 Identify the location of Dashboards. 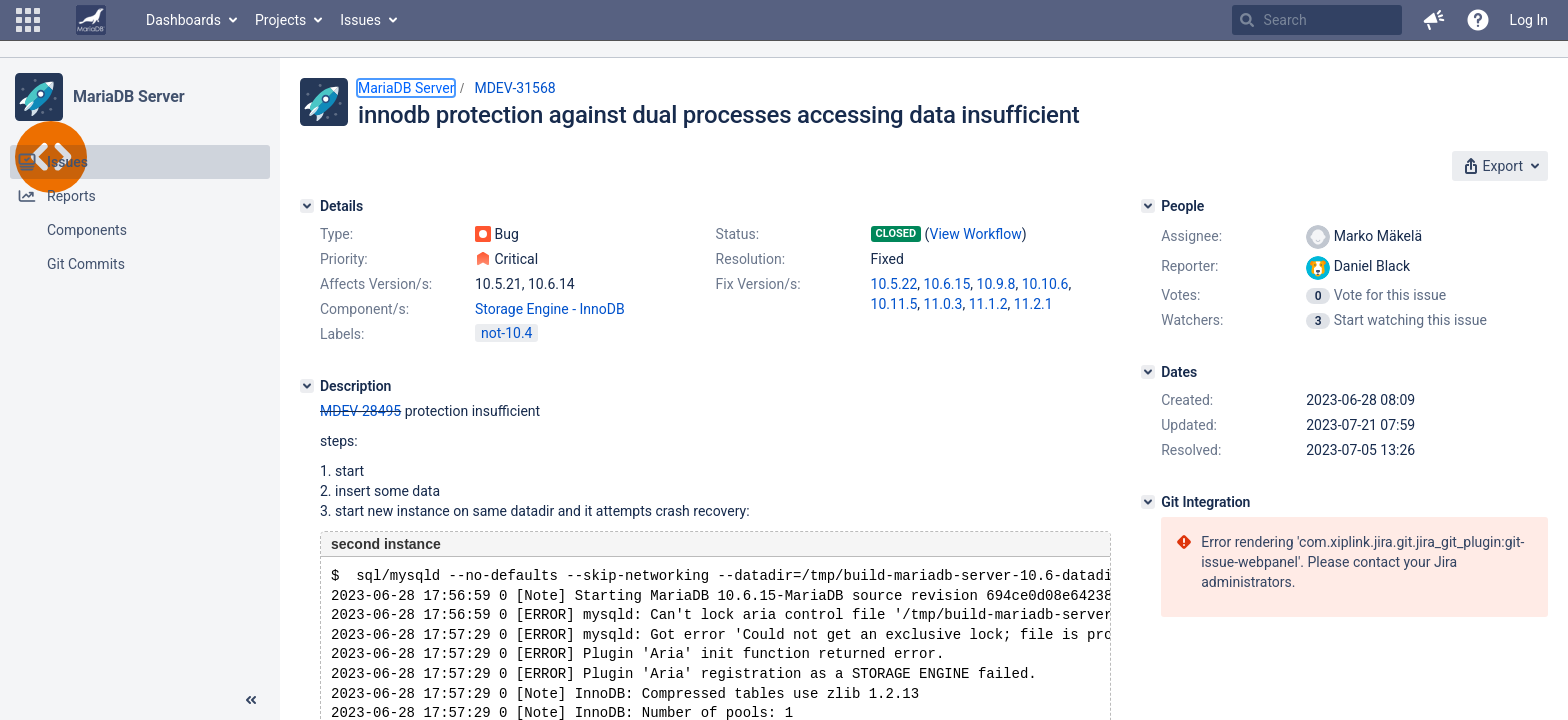
(183, 20).